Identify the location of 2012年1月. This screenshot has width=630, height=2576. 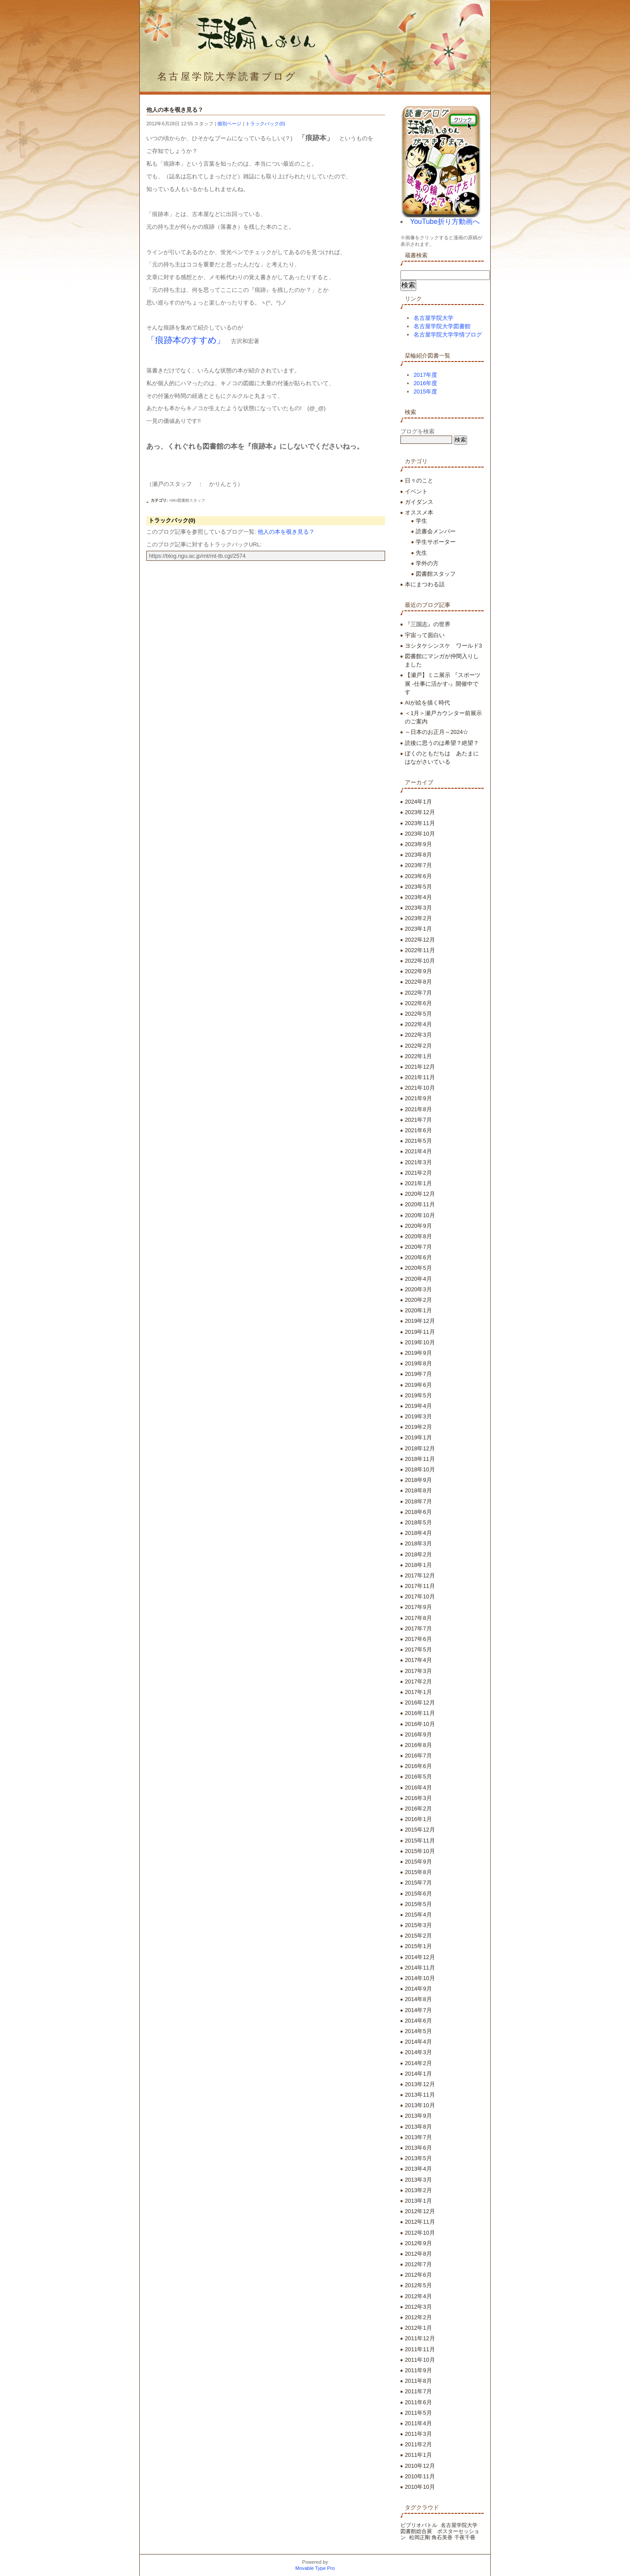
(418, 2327).